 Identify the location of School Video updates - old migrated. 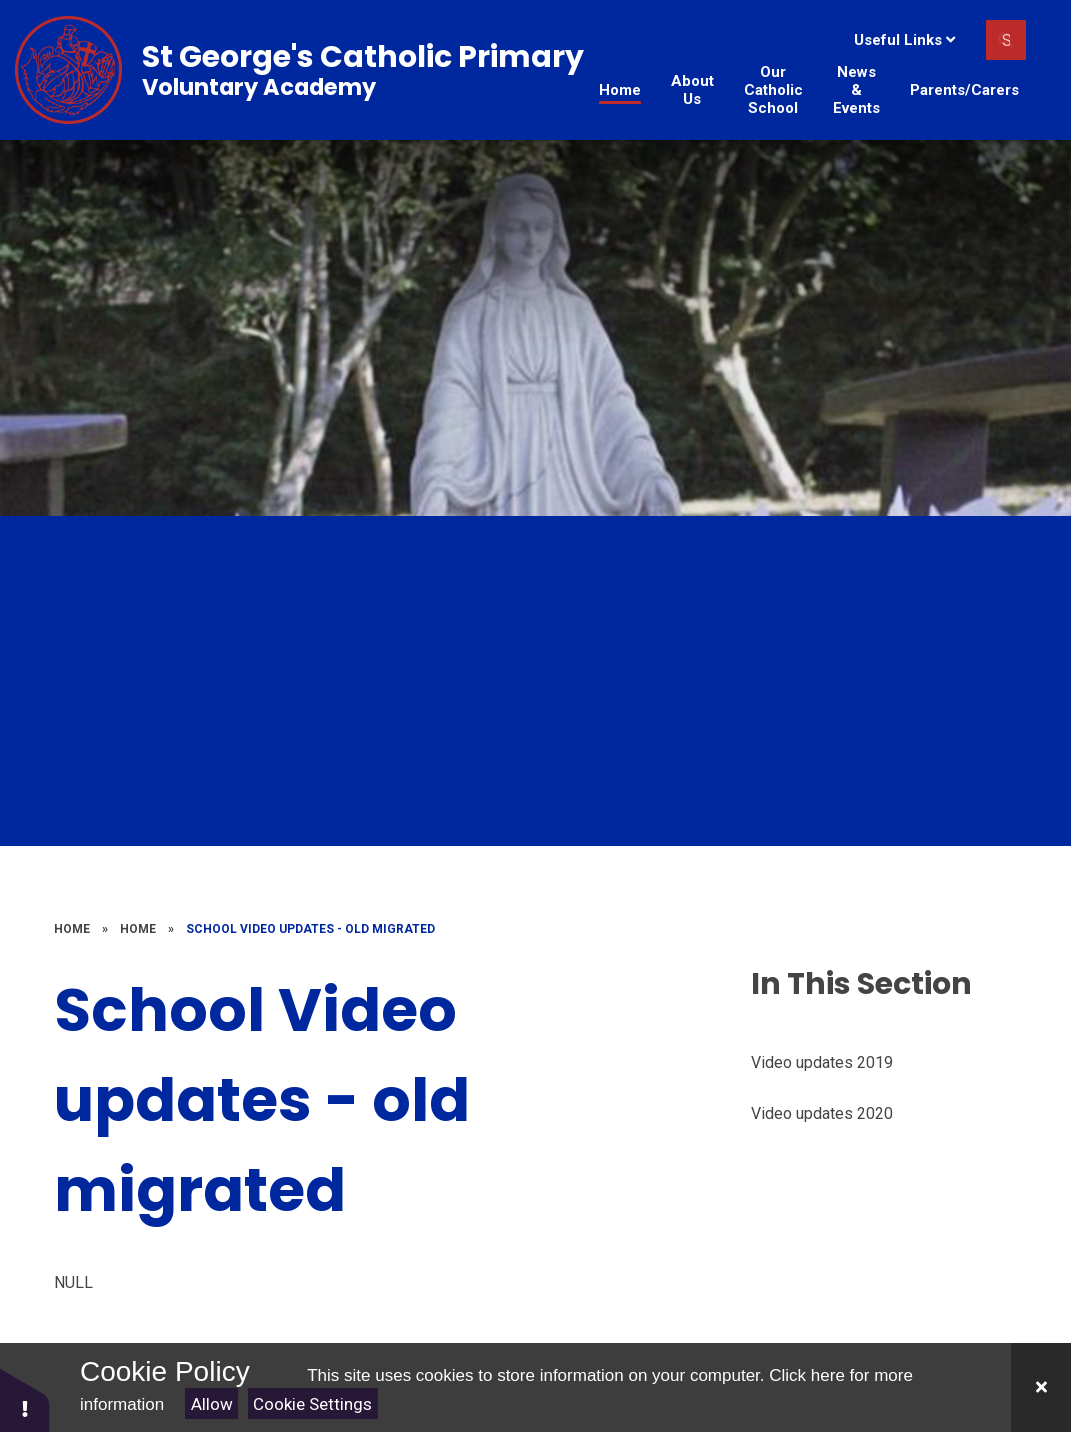
(310, 929).